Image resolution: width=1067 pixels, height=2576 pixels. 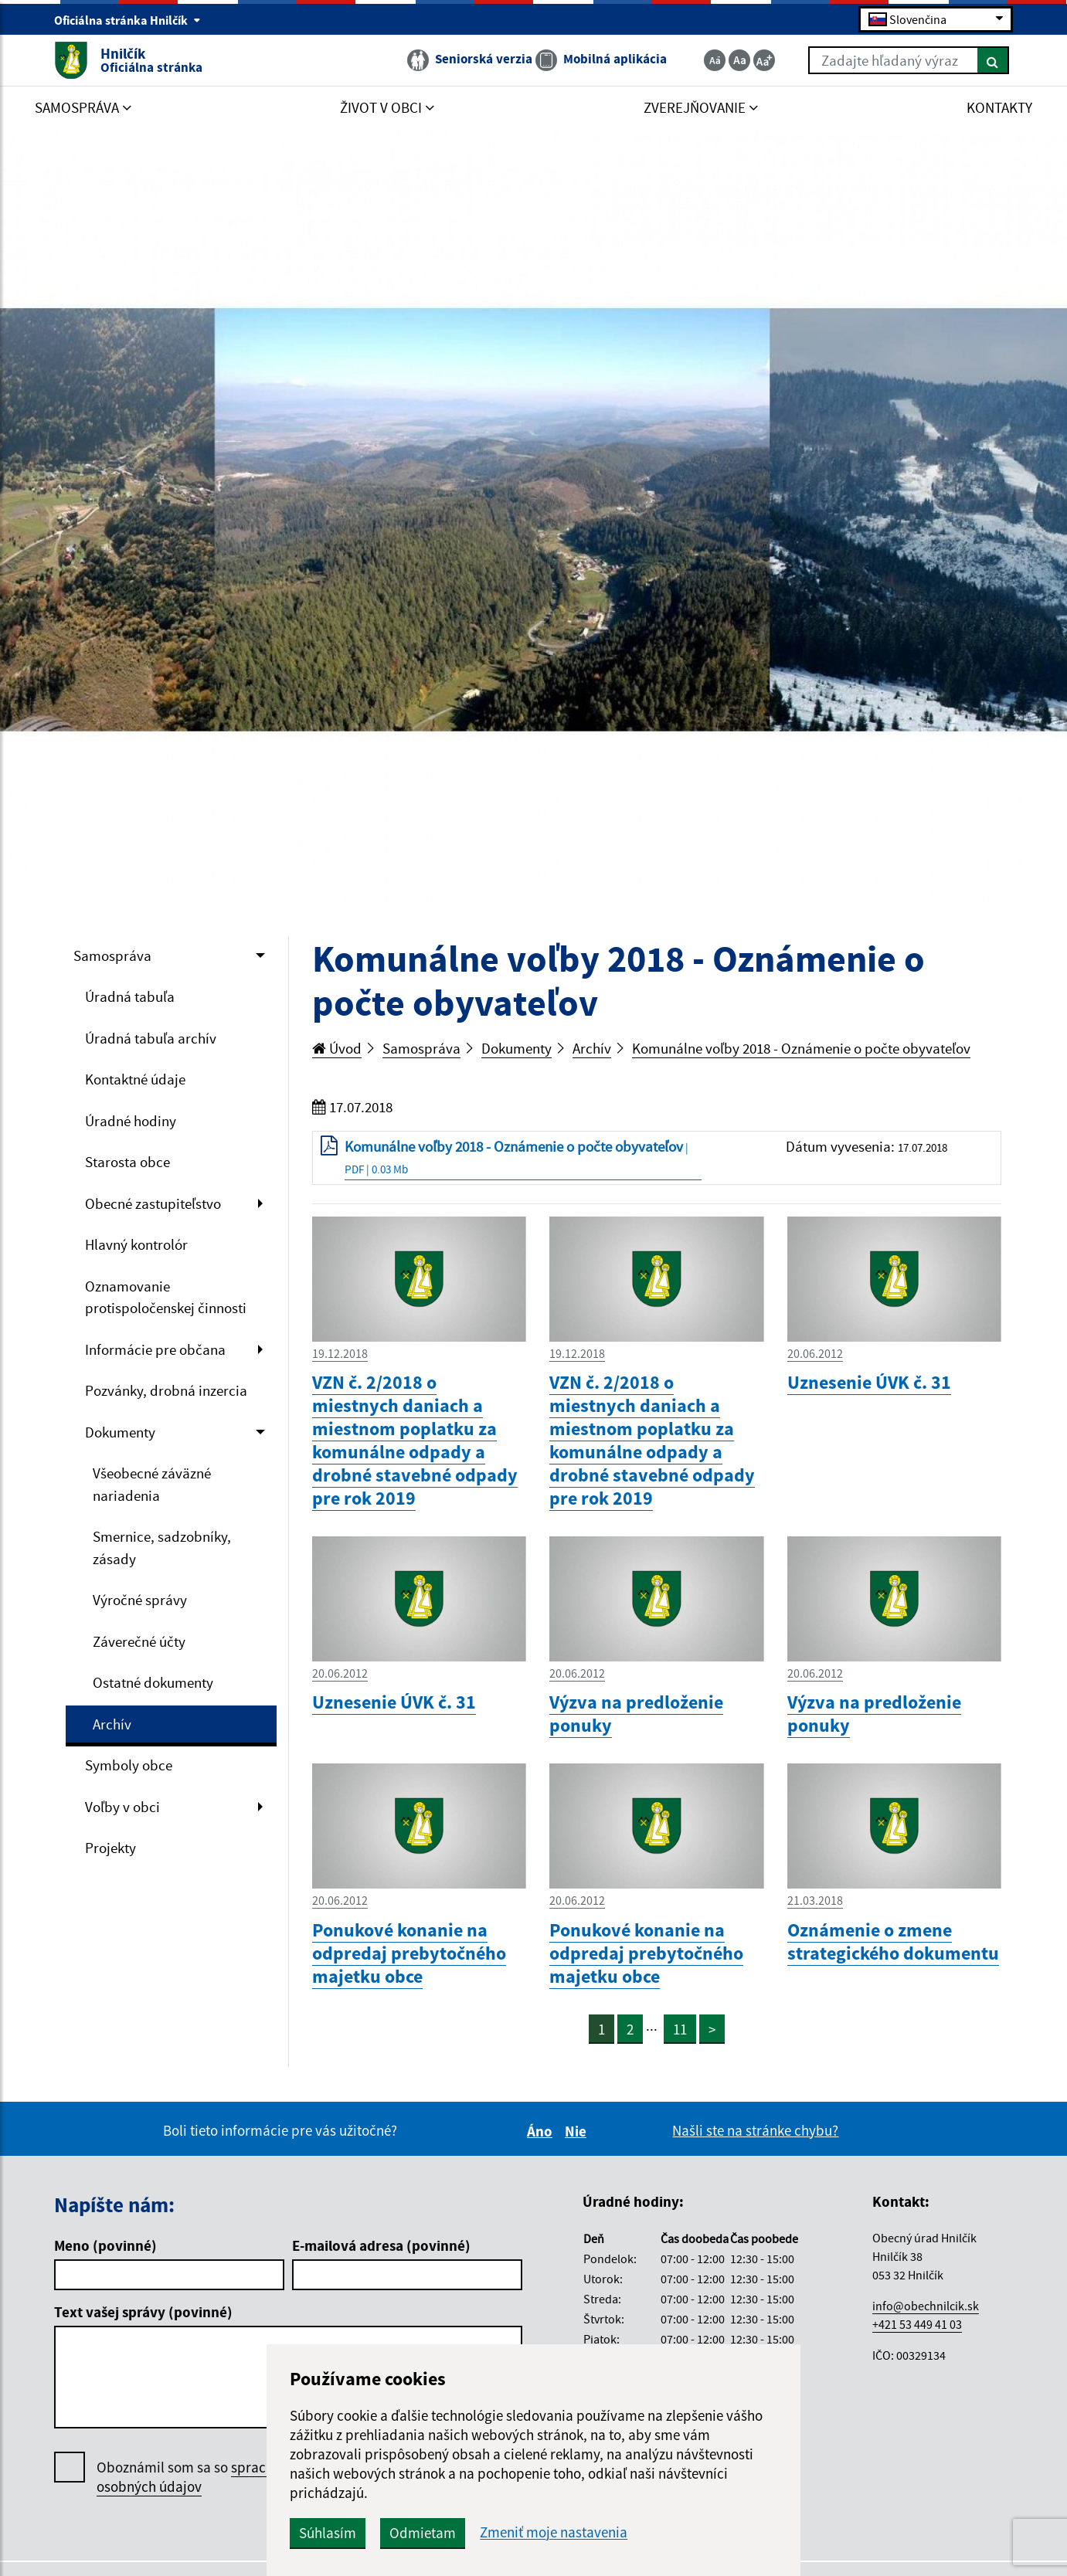 What do you see at coordinates (139, 1641) in the screenshot?
I see `Záverečné účty` at bounding box center [139, 1641].